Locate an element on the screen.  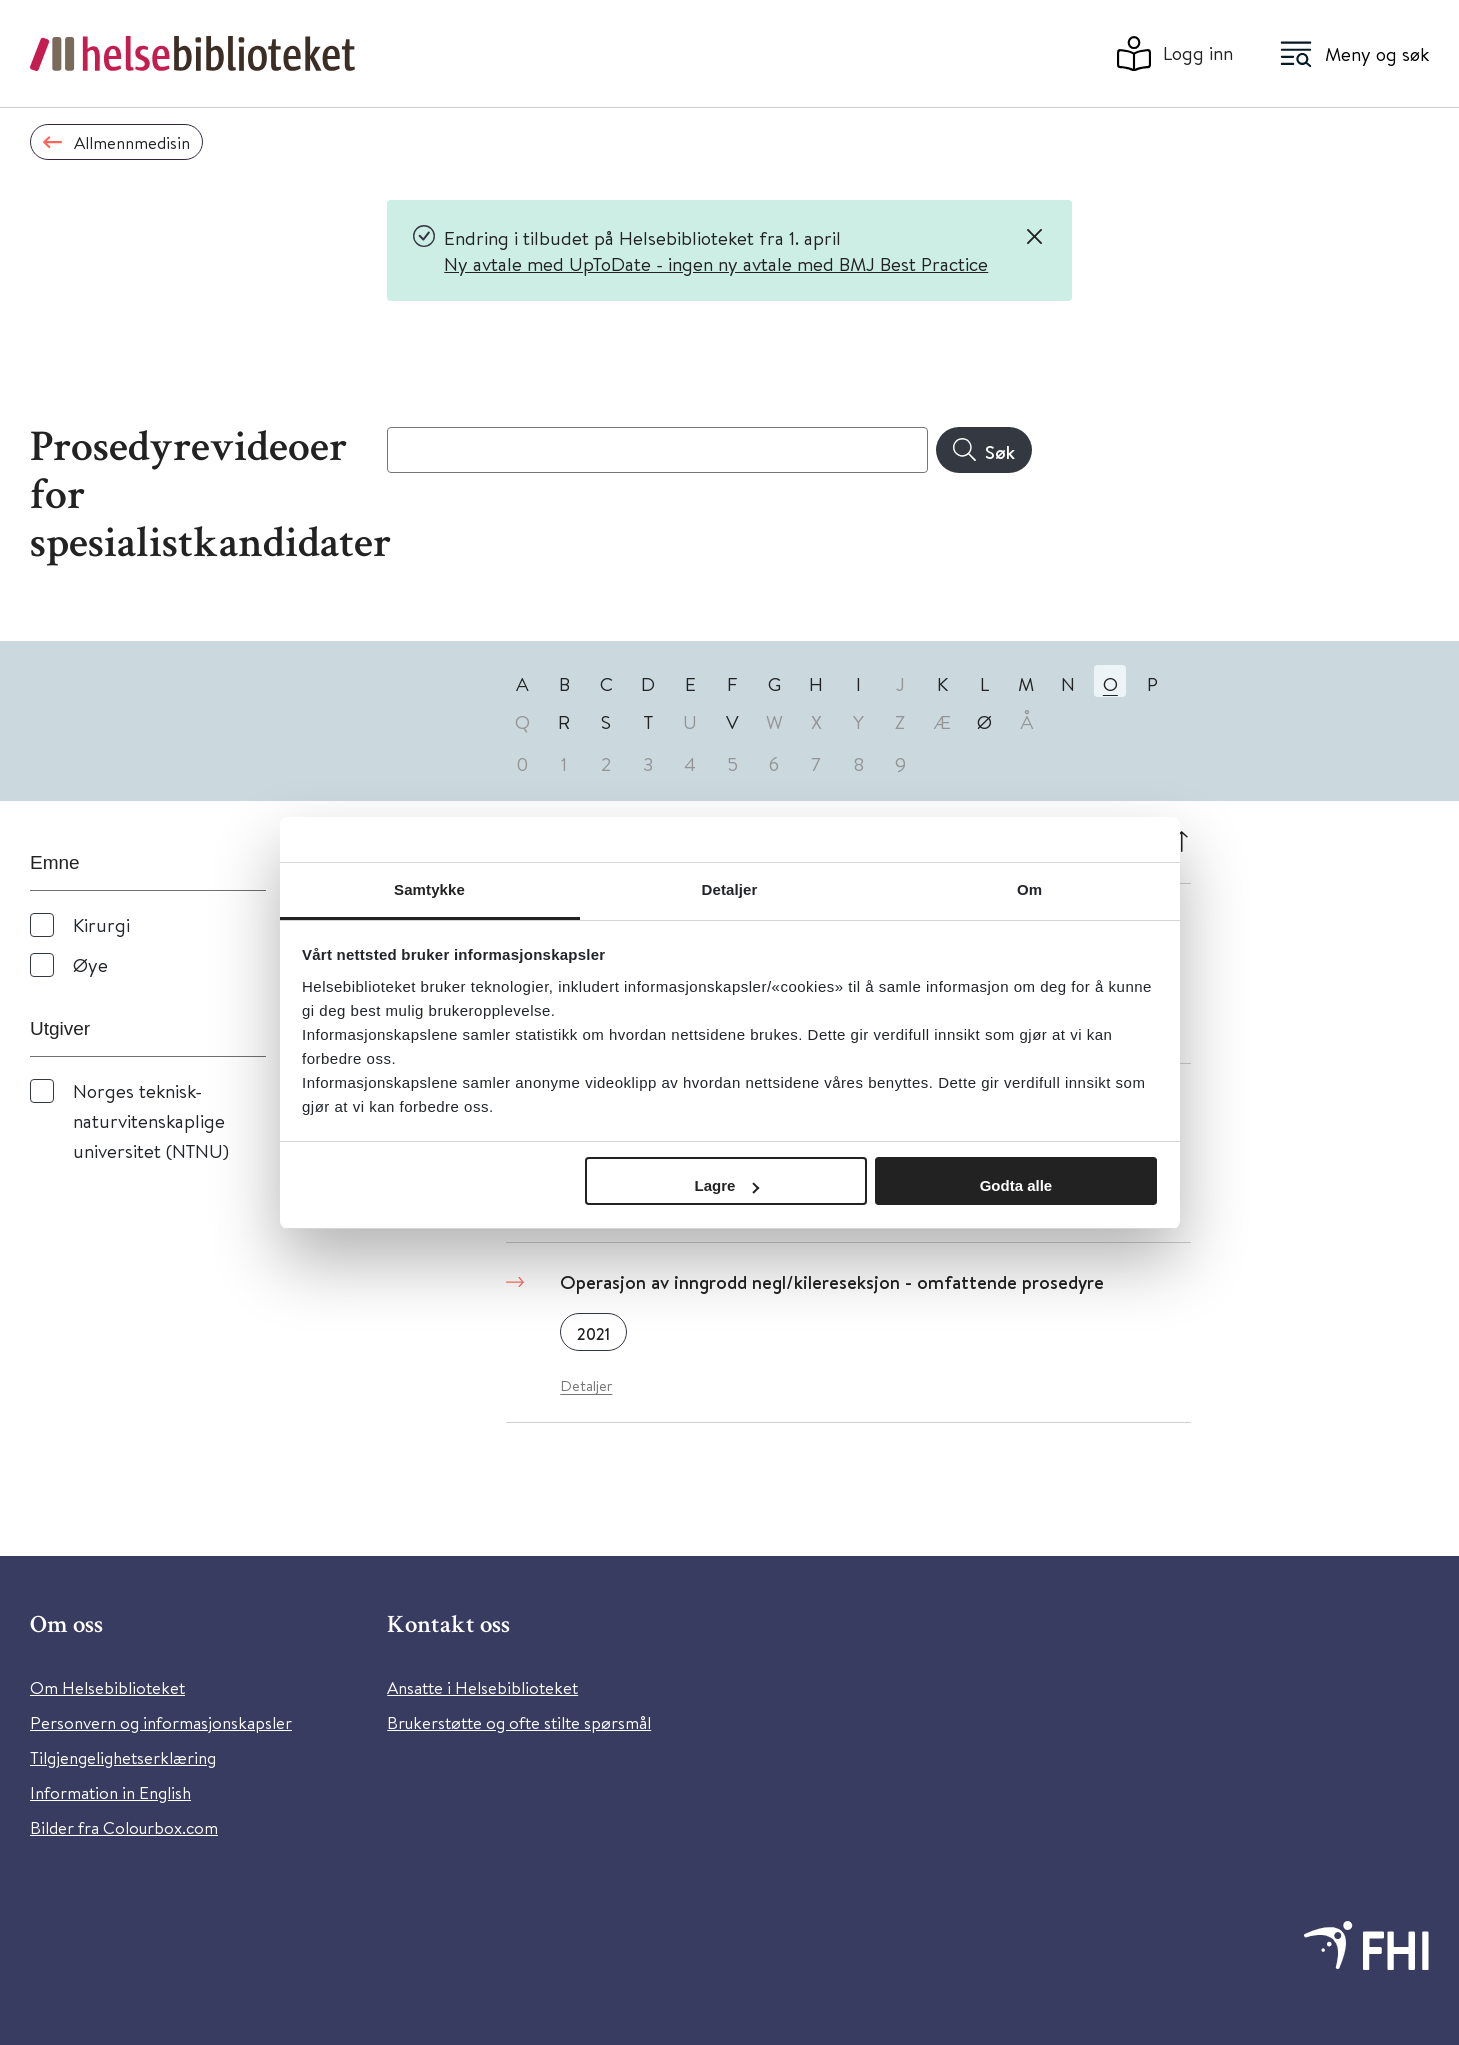
Brukerstøtte og ofte stilte spørsmål is located at coordinates (519, 1722).